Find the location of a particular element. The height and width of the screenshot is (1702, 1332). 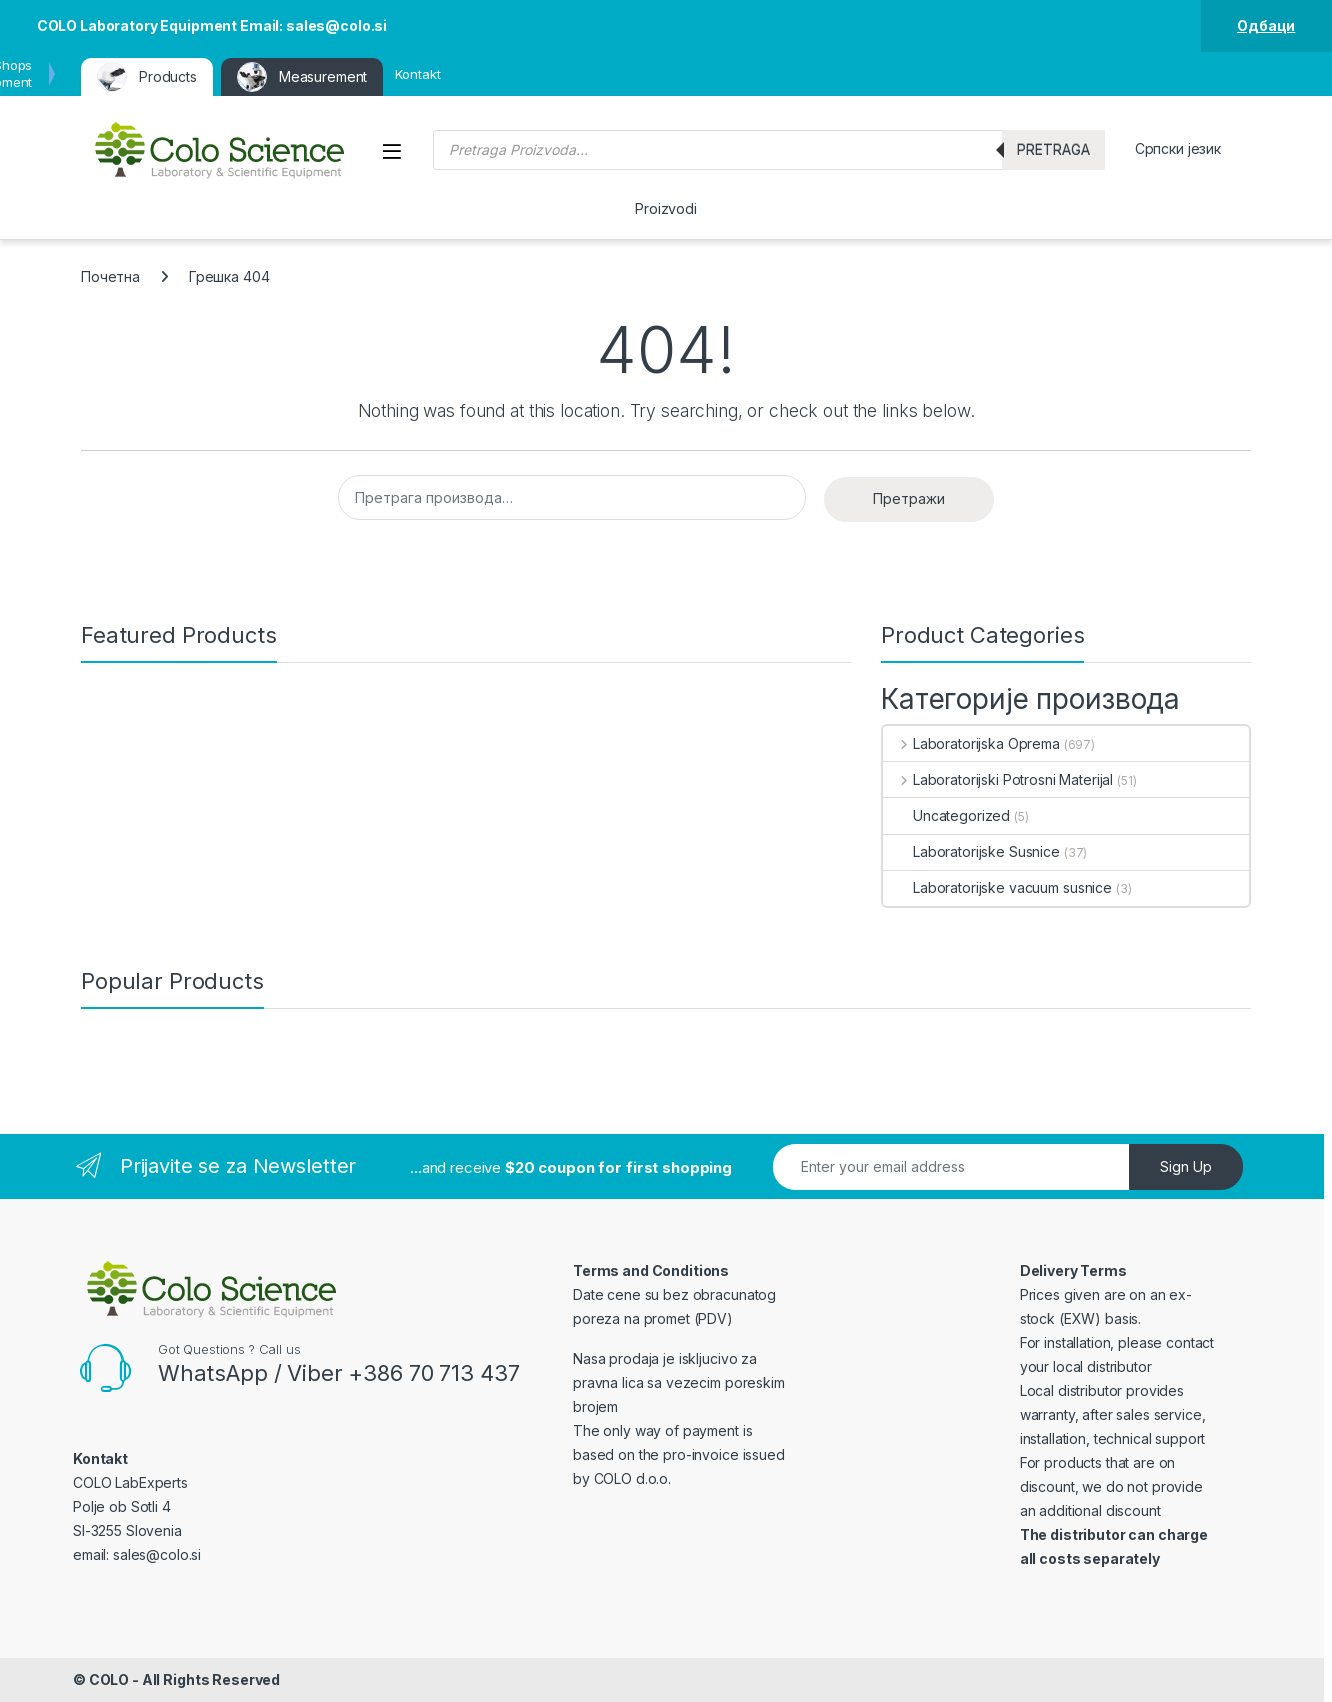

Laboratorijska Oprema is located at coordinates (971, 743).